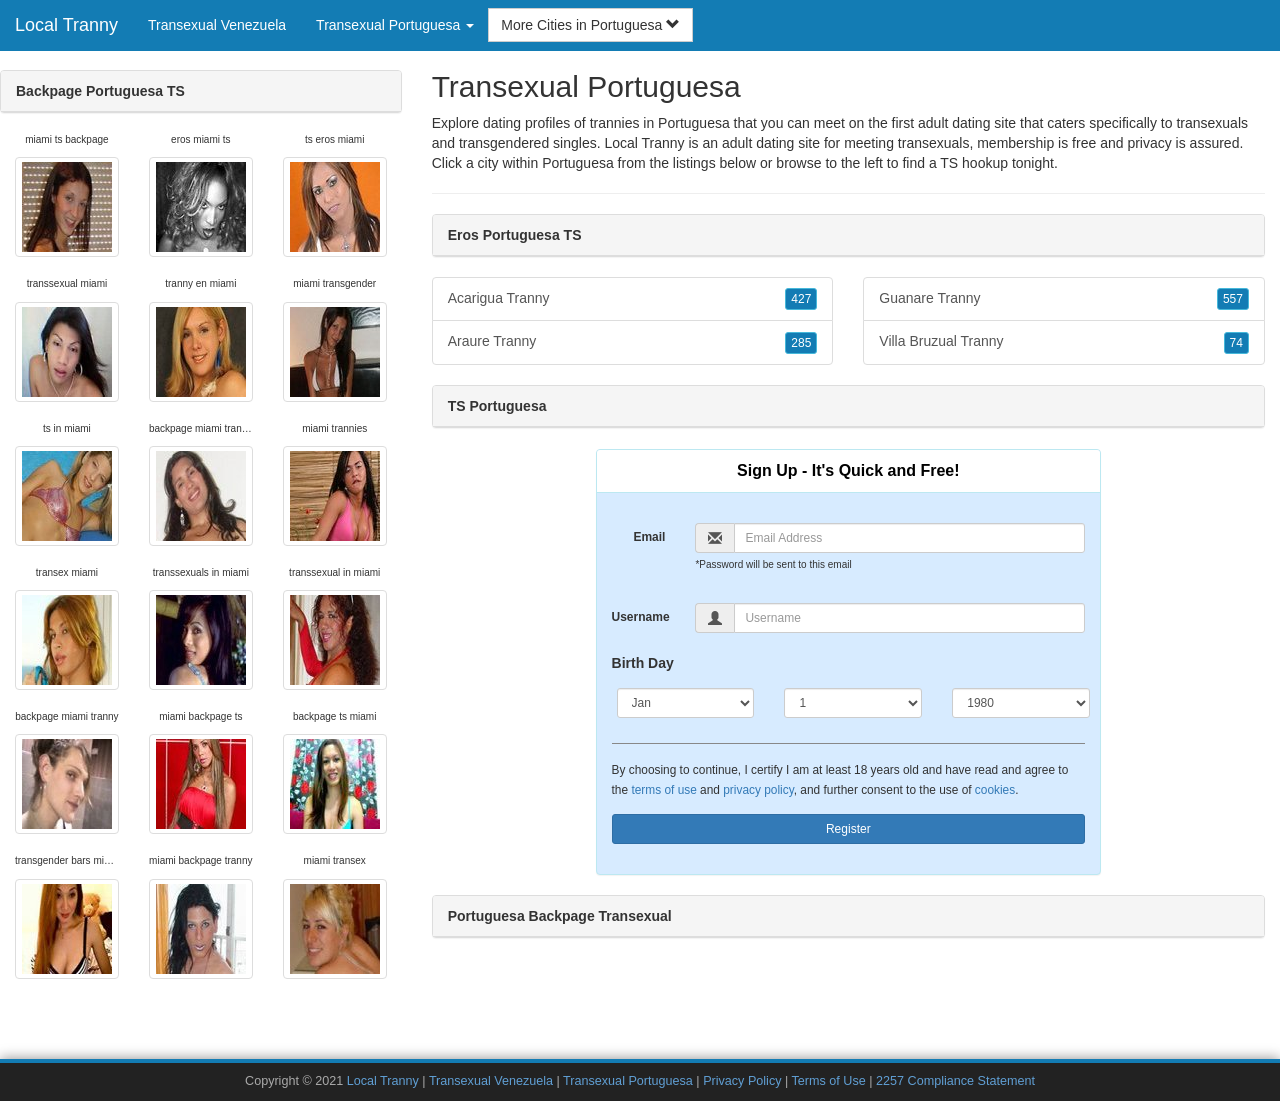 Image resolution: width=1280 pixels, height=1101 pixels. Describe the element at coordinates (217, 25) in the screenshot. I see `Transexual Venezuela` at that location.